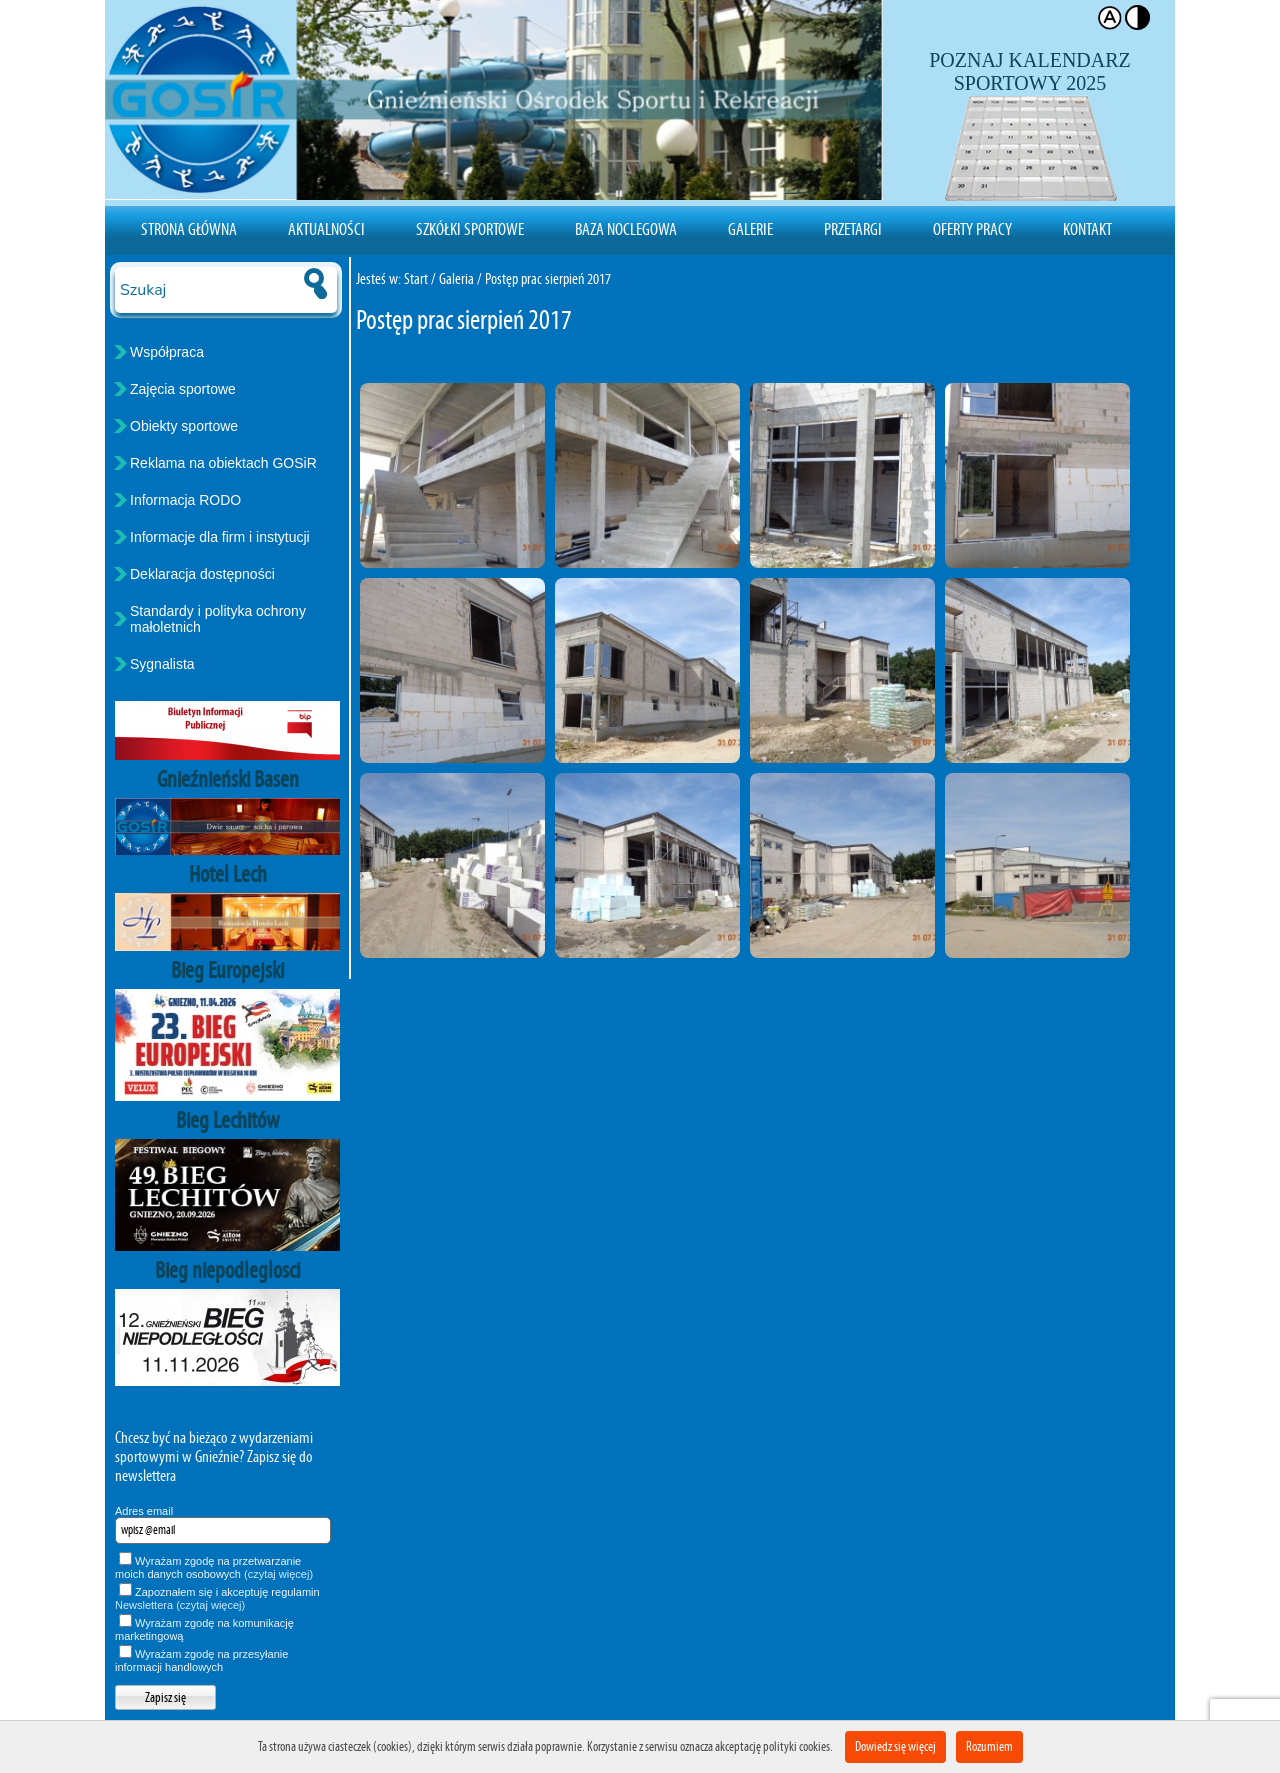 The height and width of the screenshot is (1773, 1280). Describe the element at coordinates (214, 1567) in the screenshot. I see `Wyrażam zgodę na przetwarzanie moich danych osobowych` at that location.